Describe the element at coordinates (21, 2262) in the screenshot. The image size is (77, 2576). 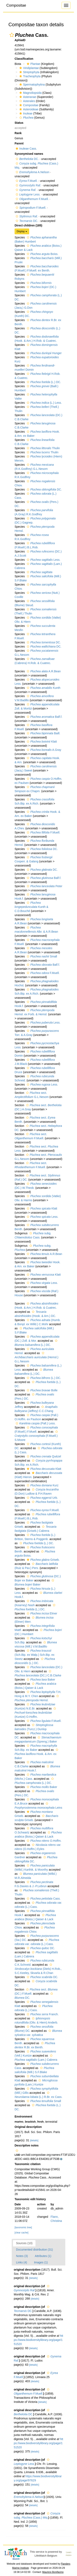
I see `Links (4)` at that location.